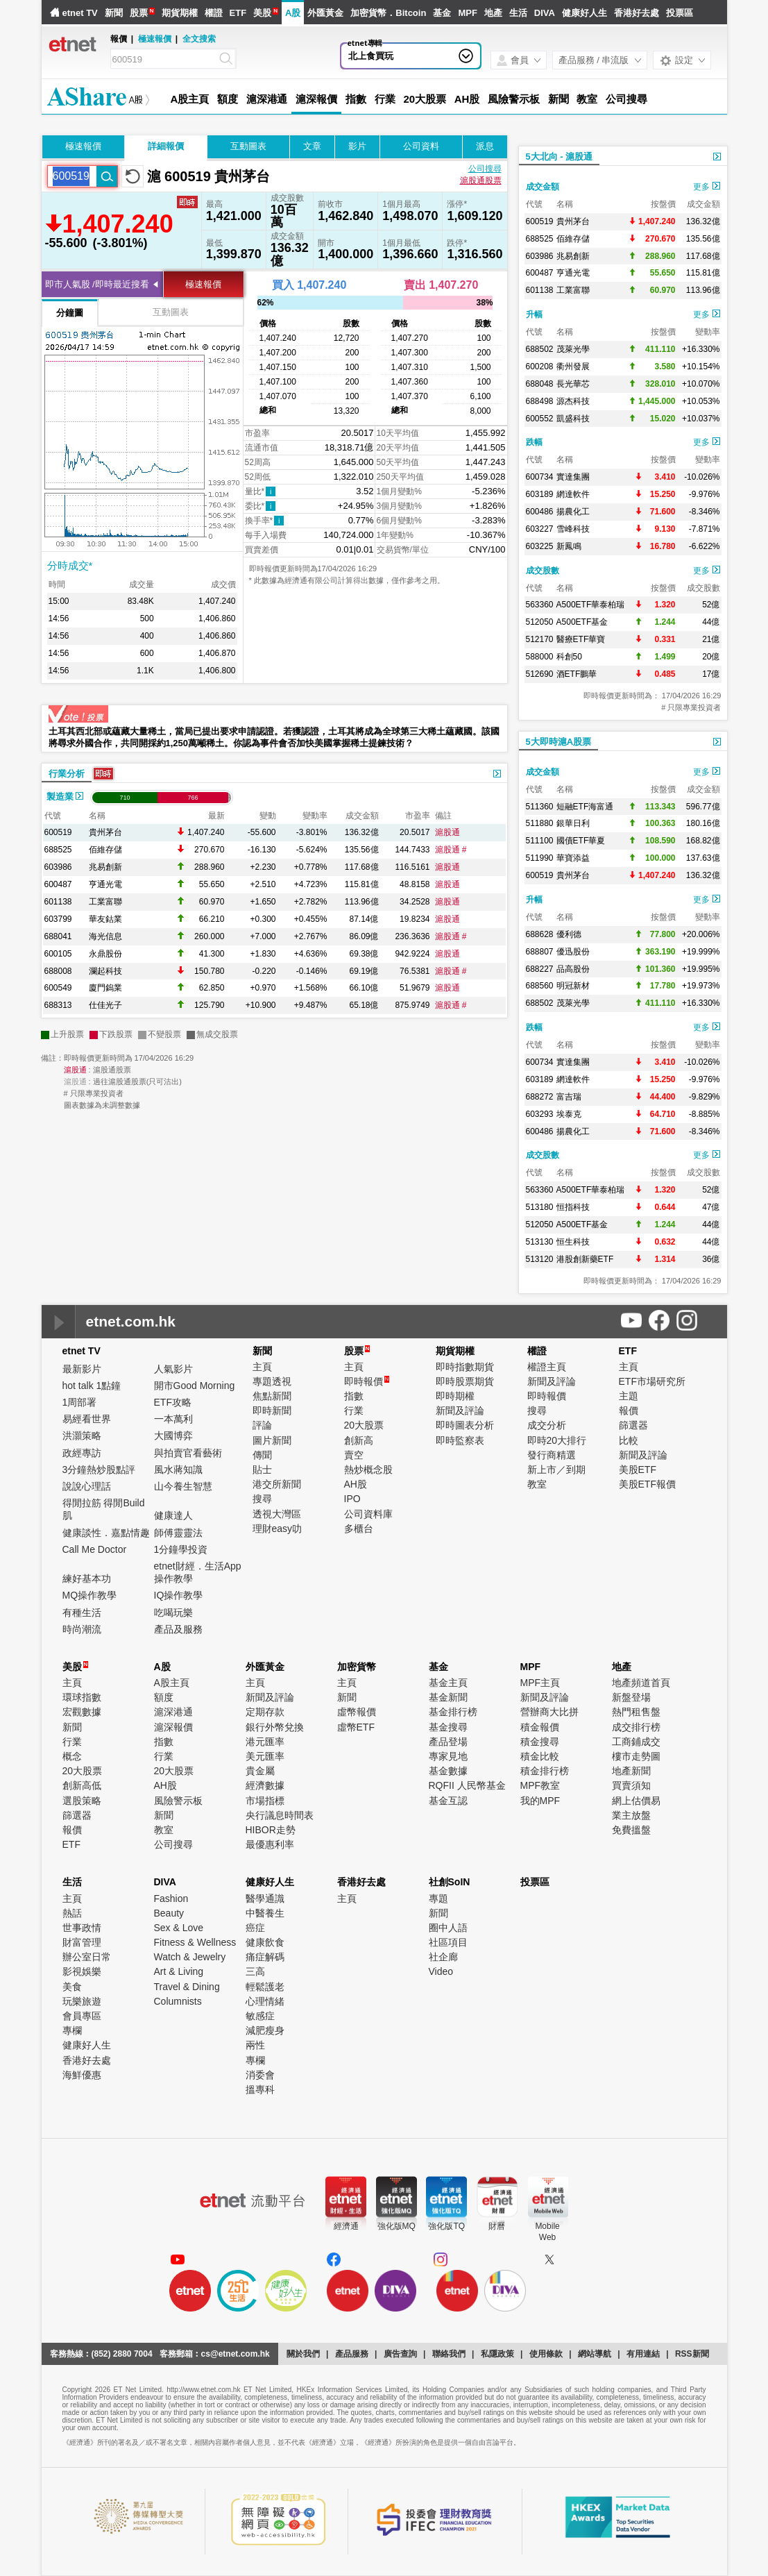 The width and height of the screenshot is (768, 2576). What do you see at coordinates (628, 1440) in the screenshot?
I see `比較` at bounding box center [628, 1440].